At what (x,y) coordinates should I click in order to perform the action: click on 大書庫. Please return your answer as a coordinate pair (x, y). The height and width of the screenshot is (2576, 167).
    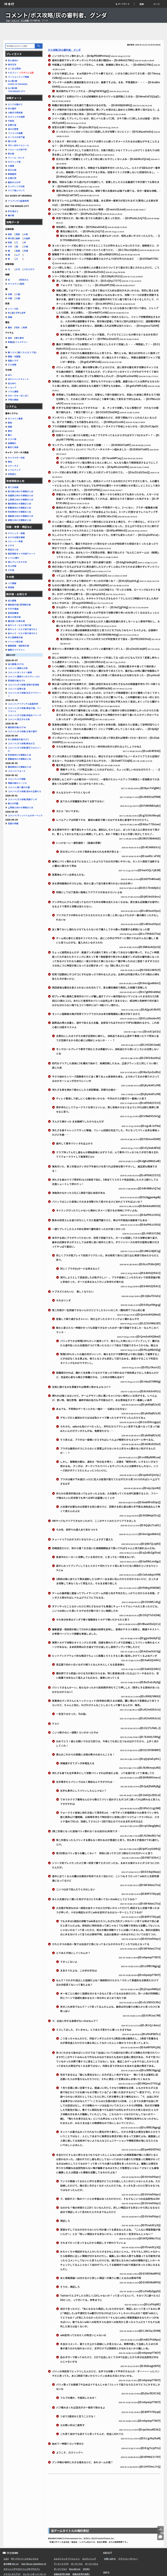
    Looking at the image, I should click on (11, 165).